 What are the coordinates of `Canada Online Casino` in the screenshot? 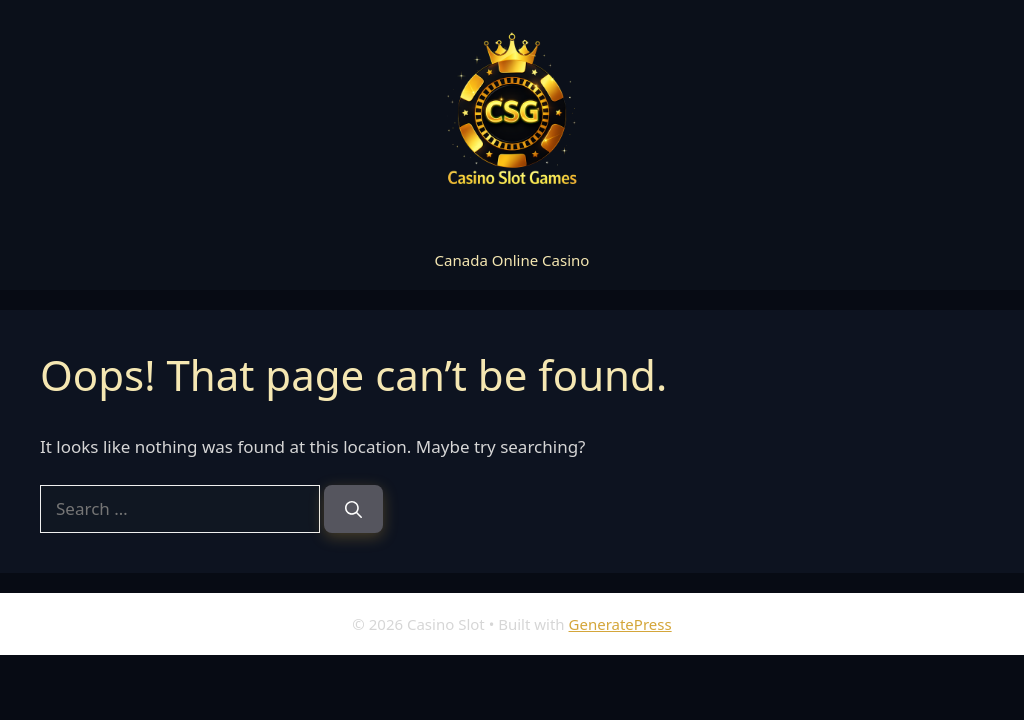 It's located at (512, 260).